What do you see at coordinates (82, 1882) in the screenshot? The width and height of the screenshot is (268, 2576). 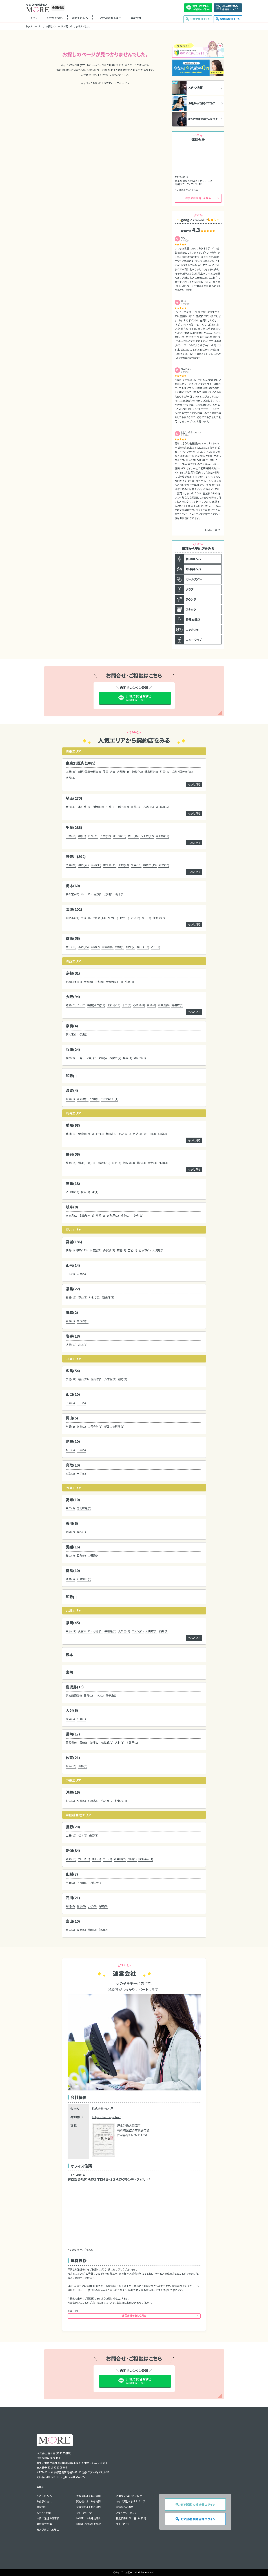 I see `下吉田(1)` at bounding box center [82, 1882].